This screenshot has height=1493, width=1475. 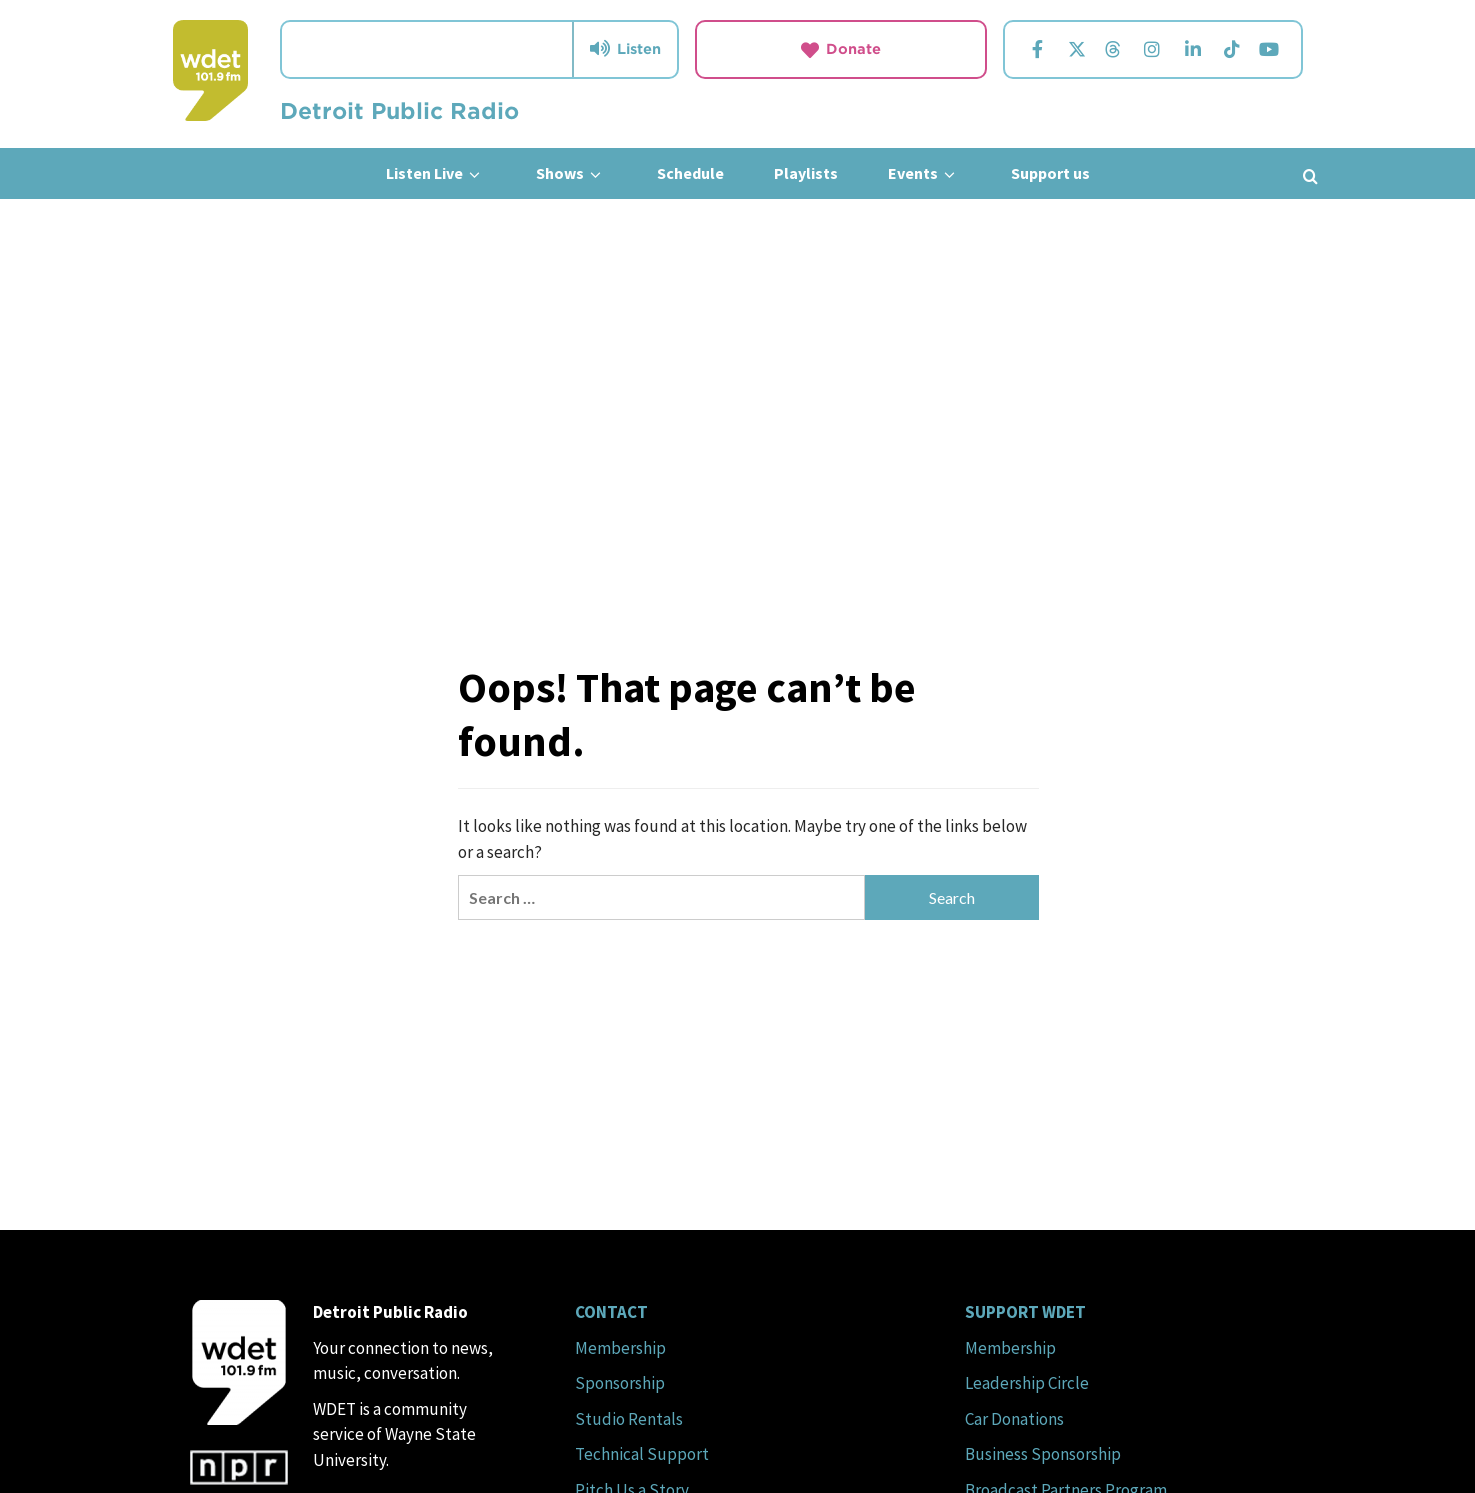 I want to click on [Visit us on TikTok.], so click(x=1231, y=49).